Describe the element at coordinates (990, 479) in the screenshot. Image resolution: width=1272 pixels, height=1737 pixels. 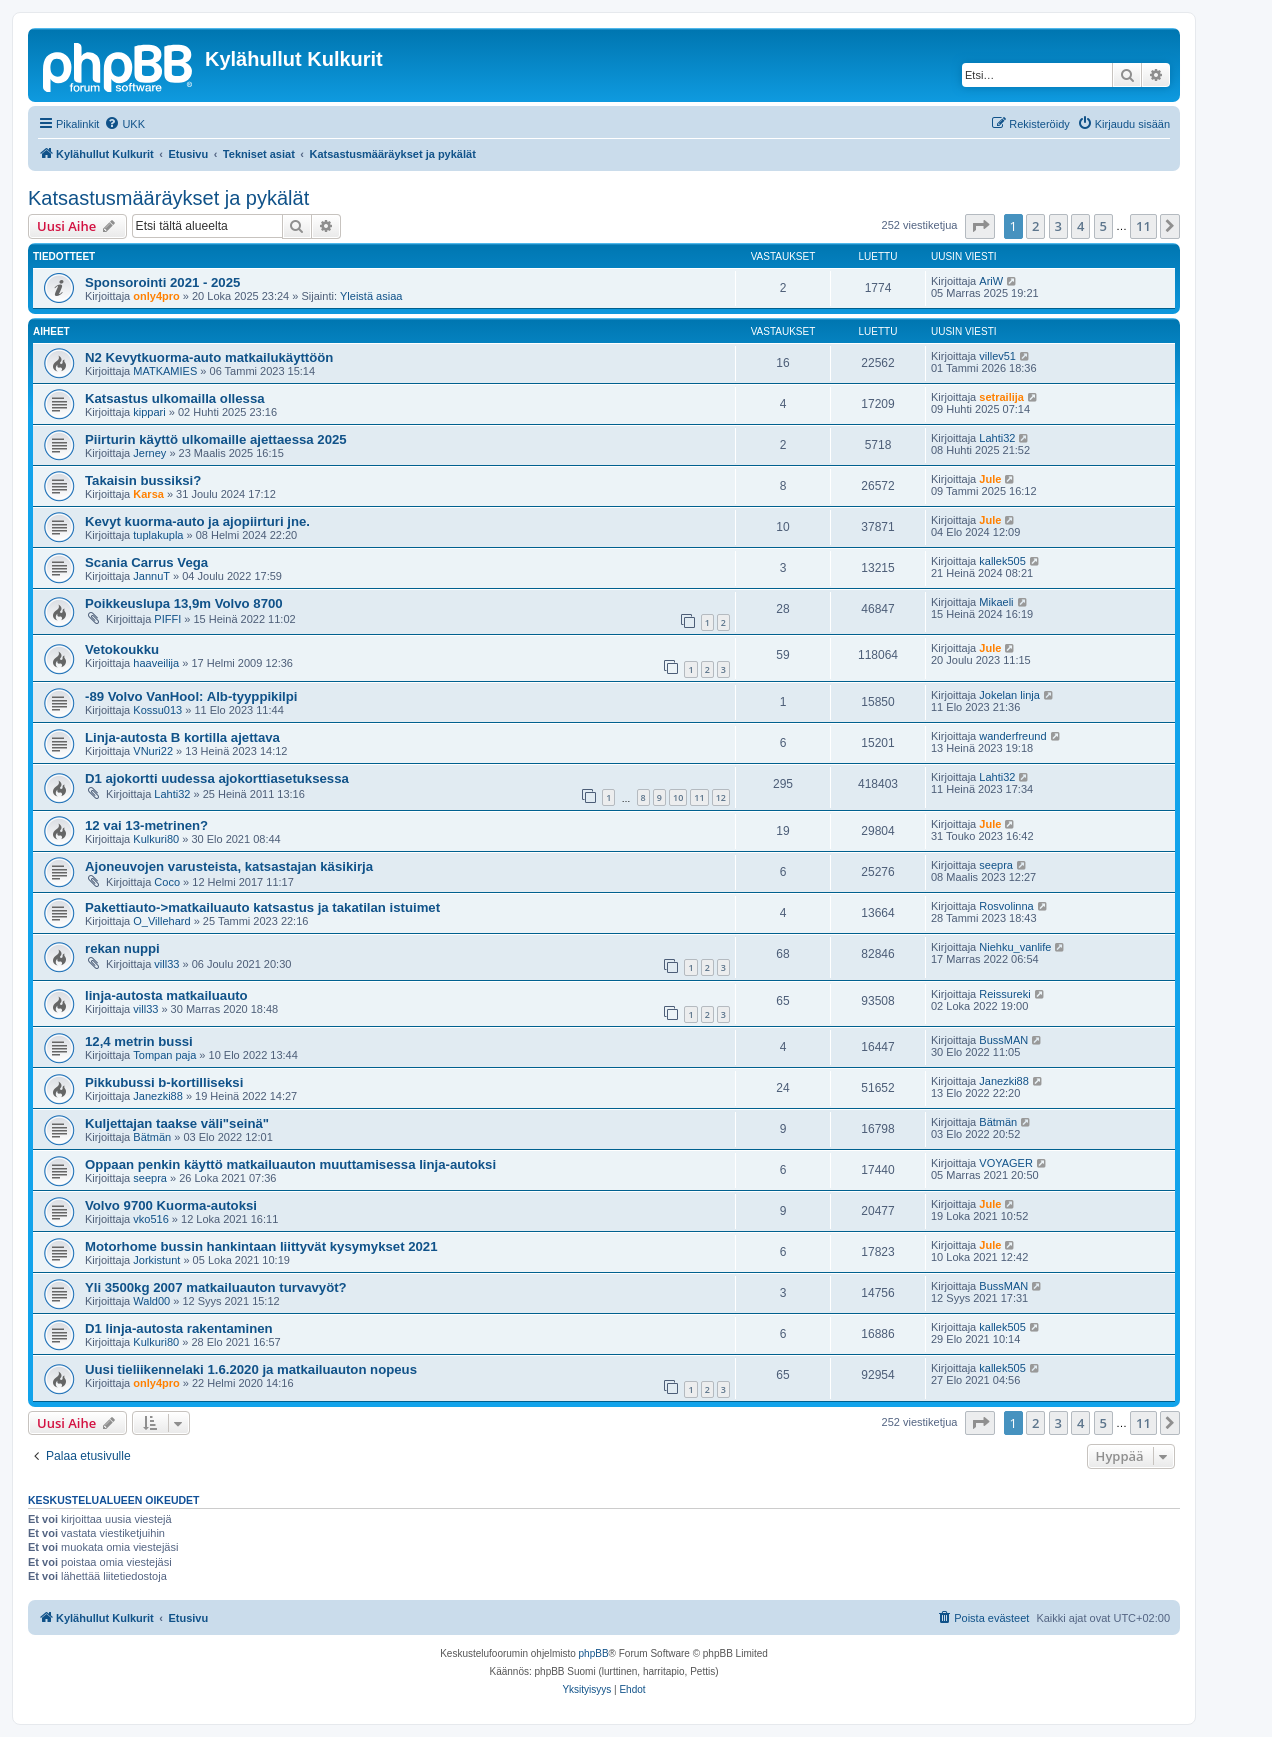
I see `Jule` at that location.